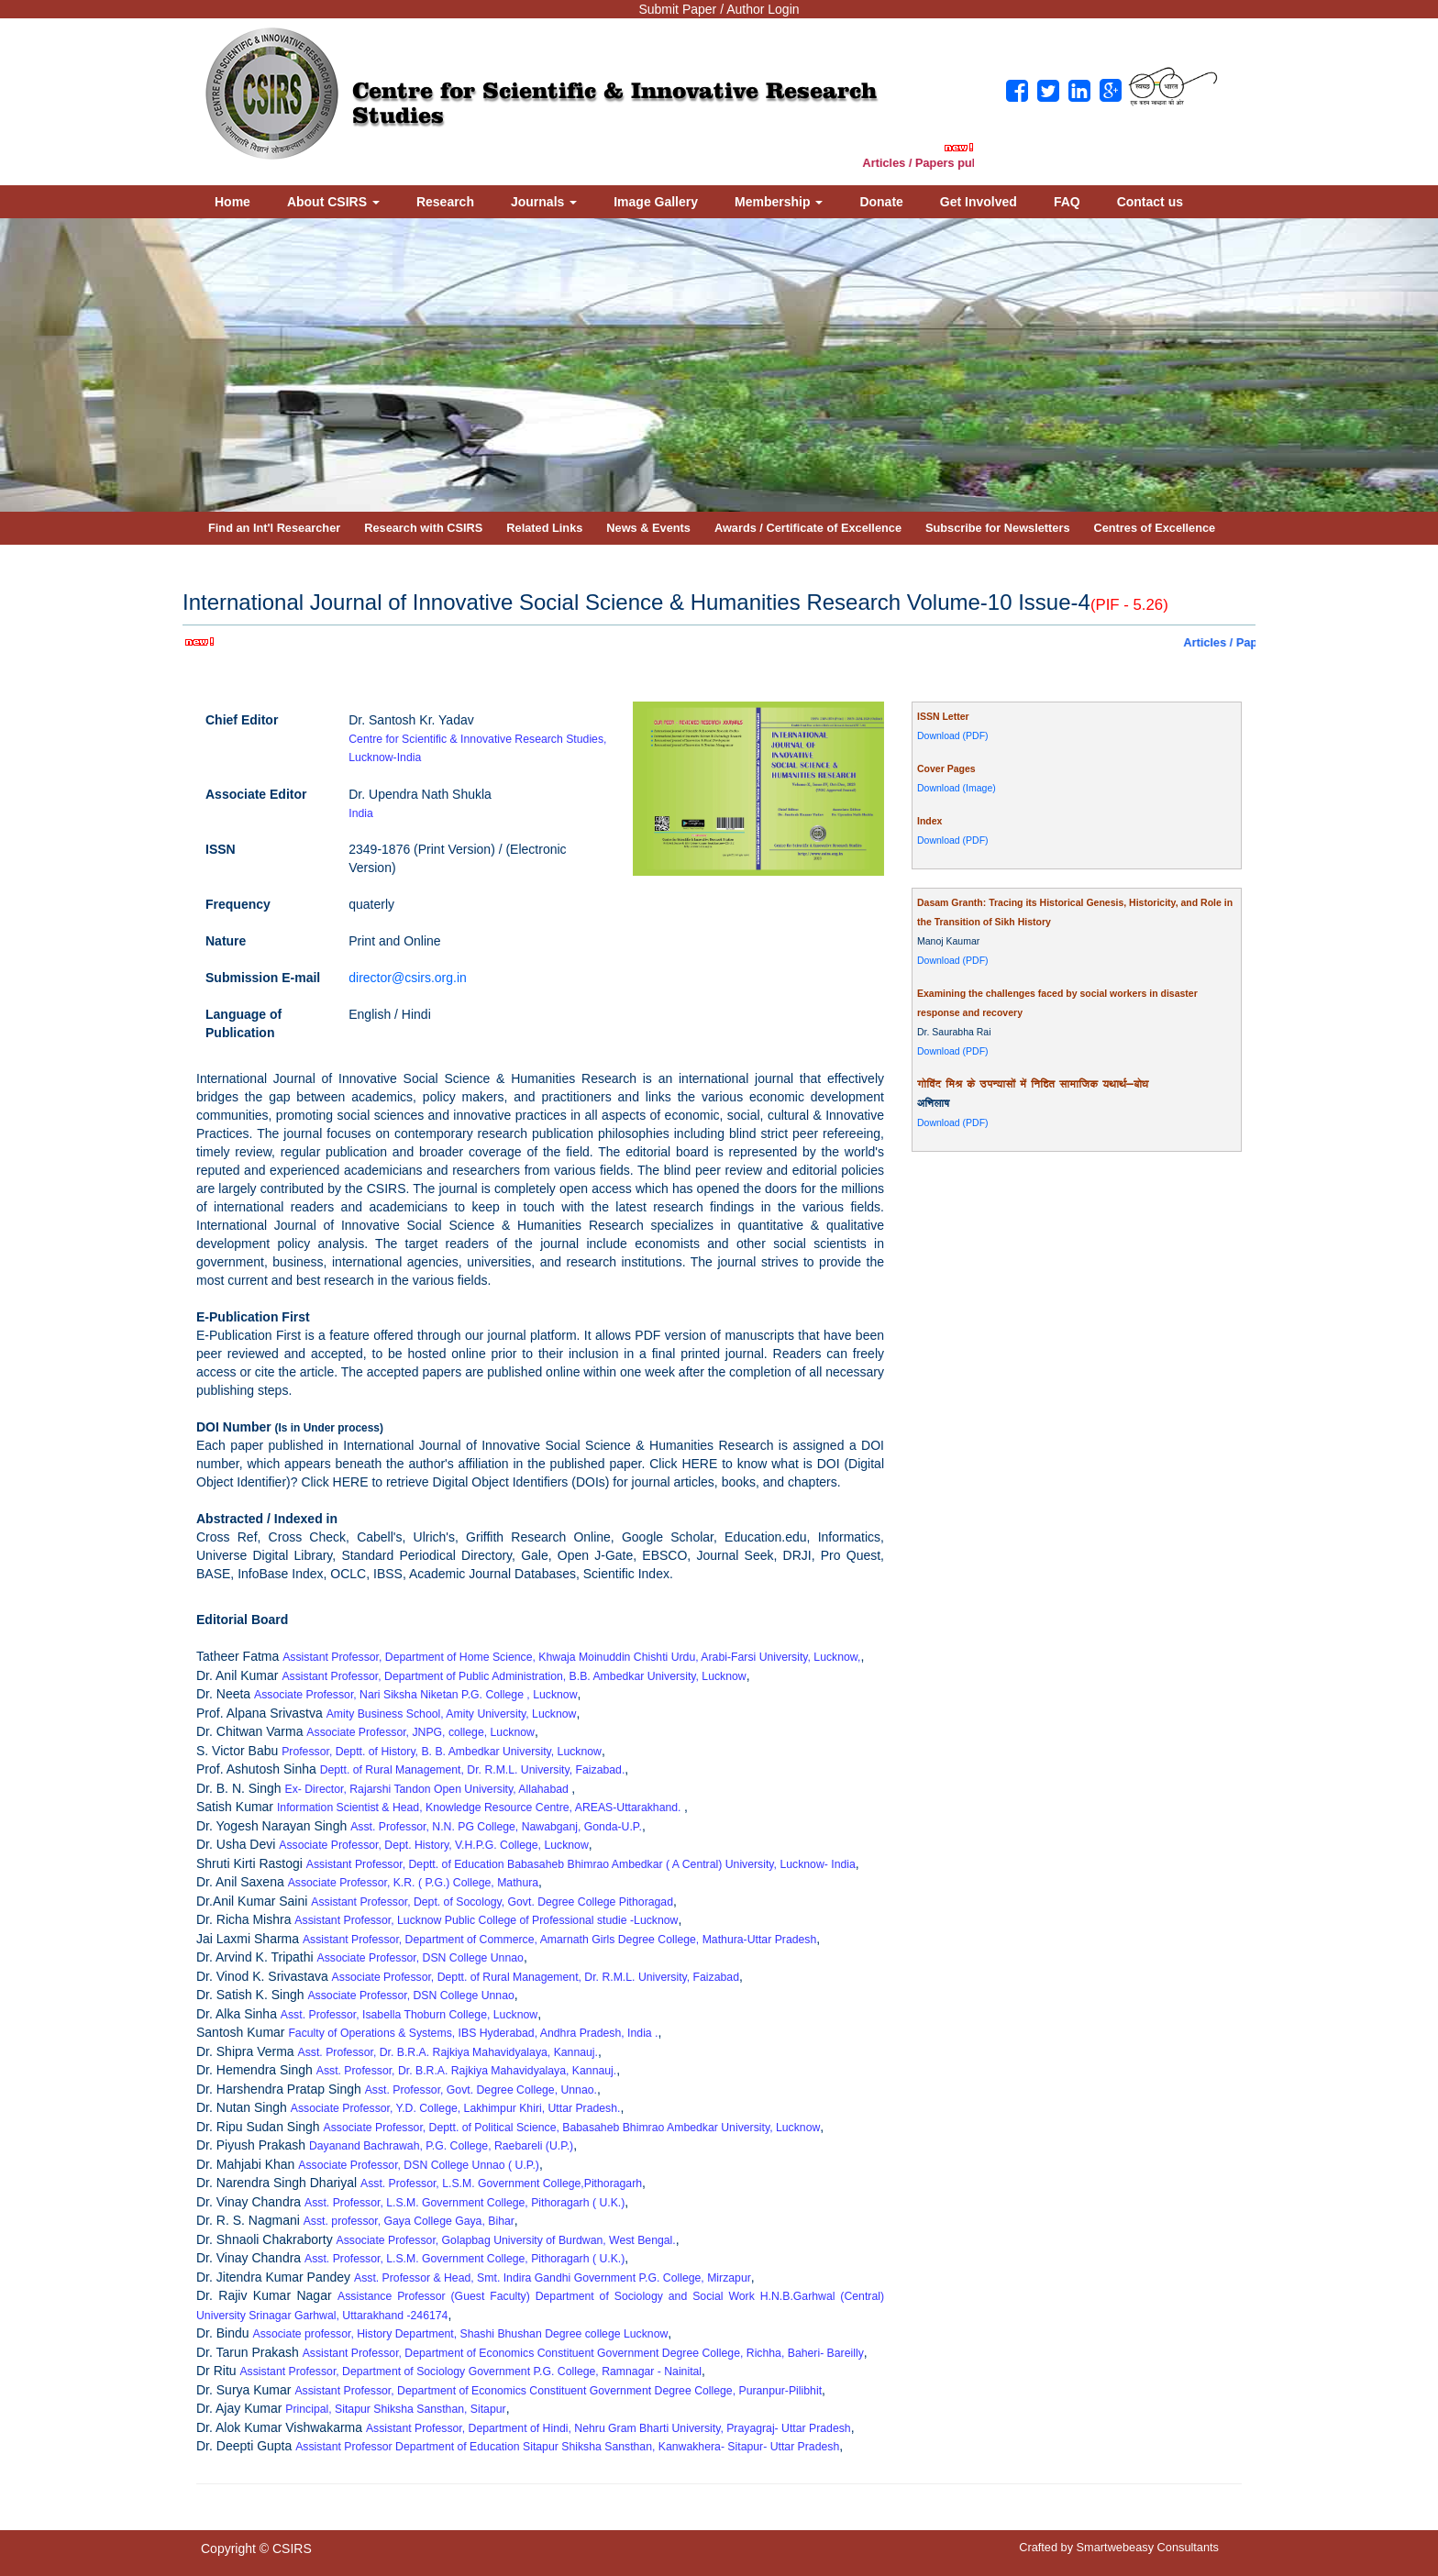  Describe the element at coordinates (232, 201) in the screenshot. I see `Home` at that location.